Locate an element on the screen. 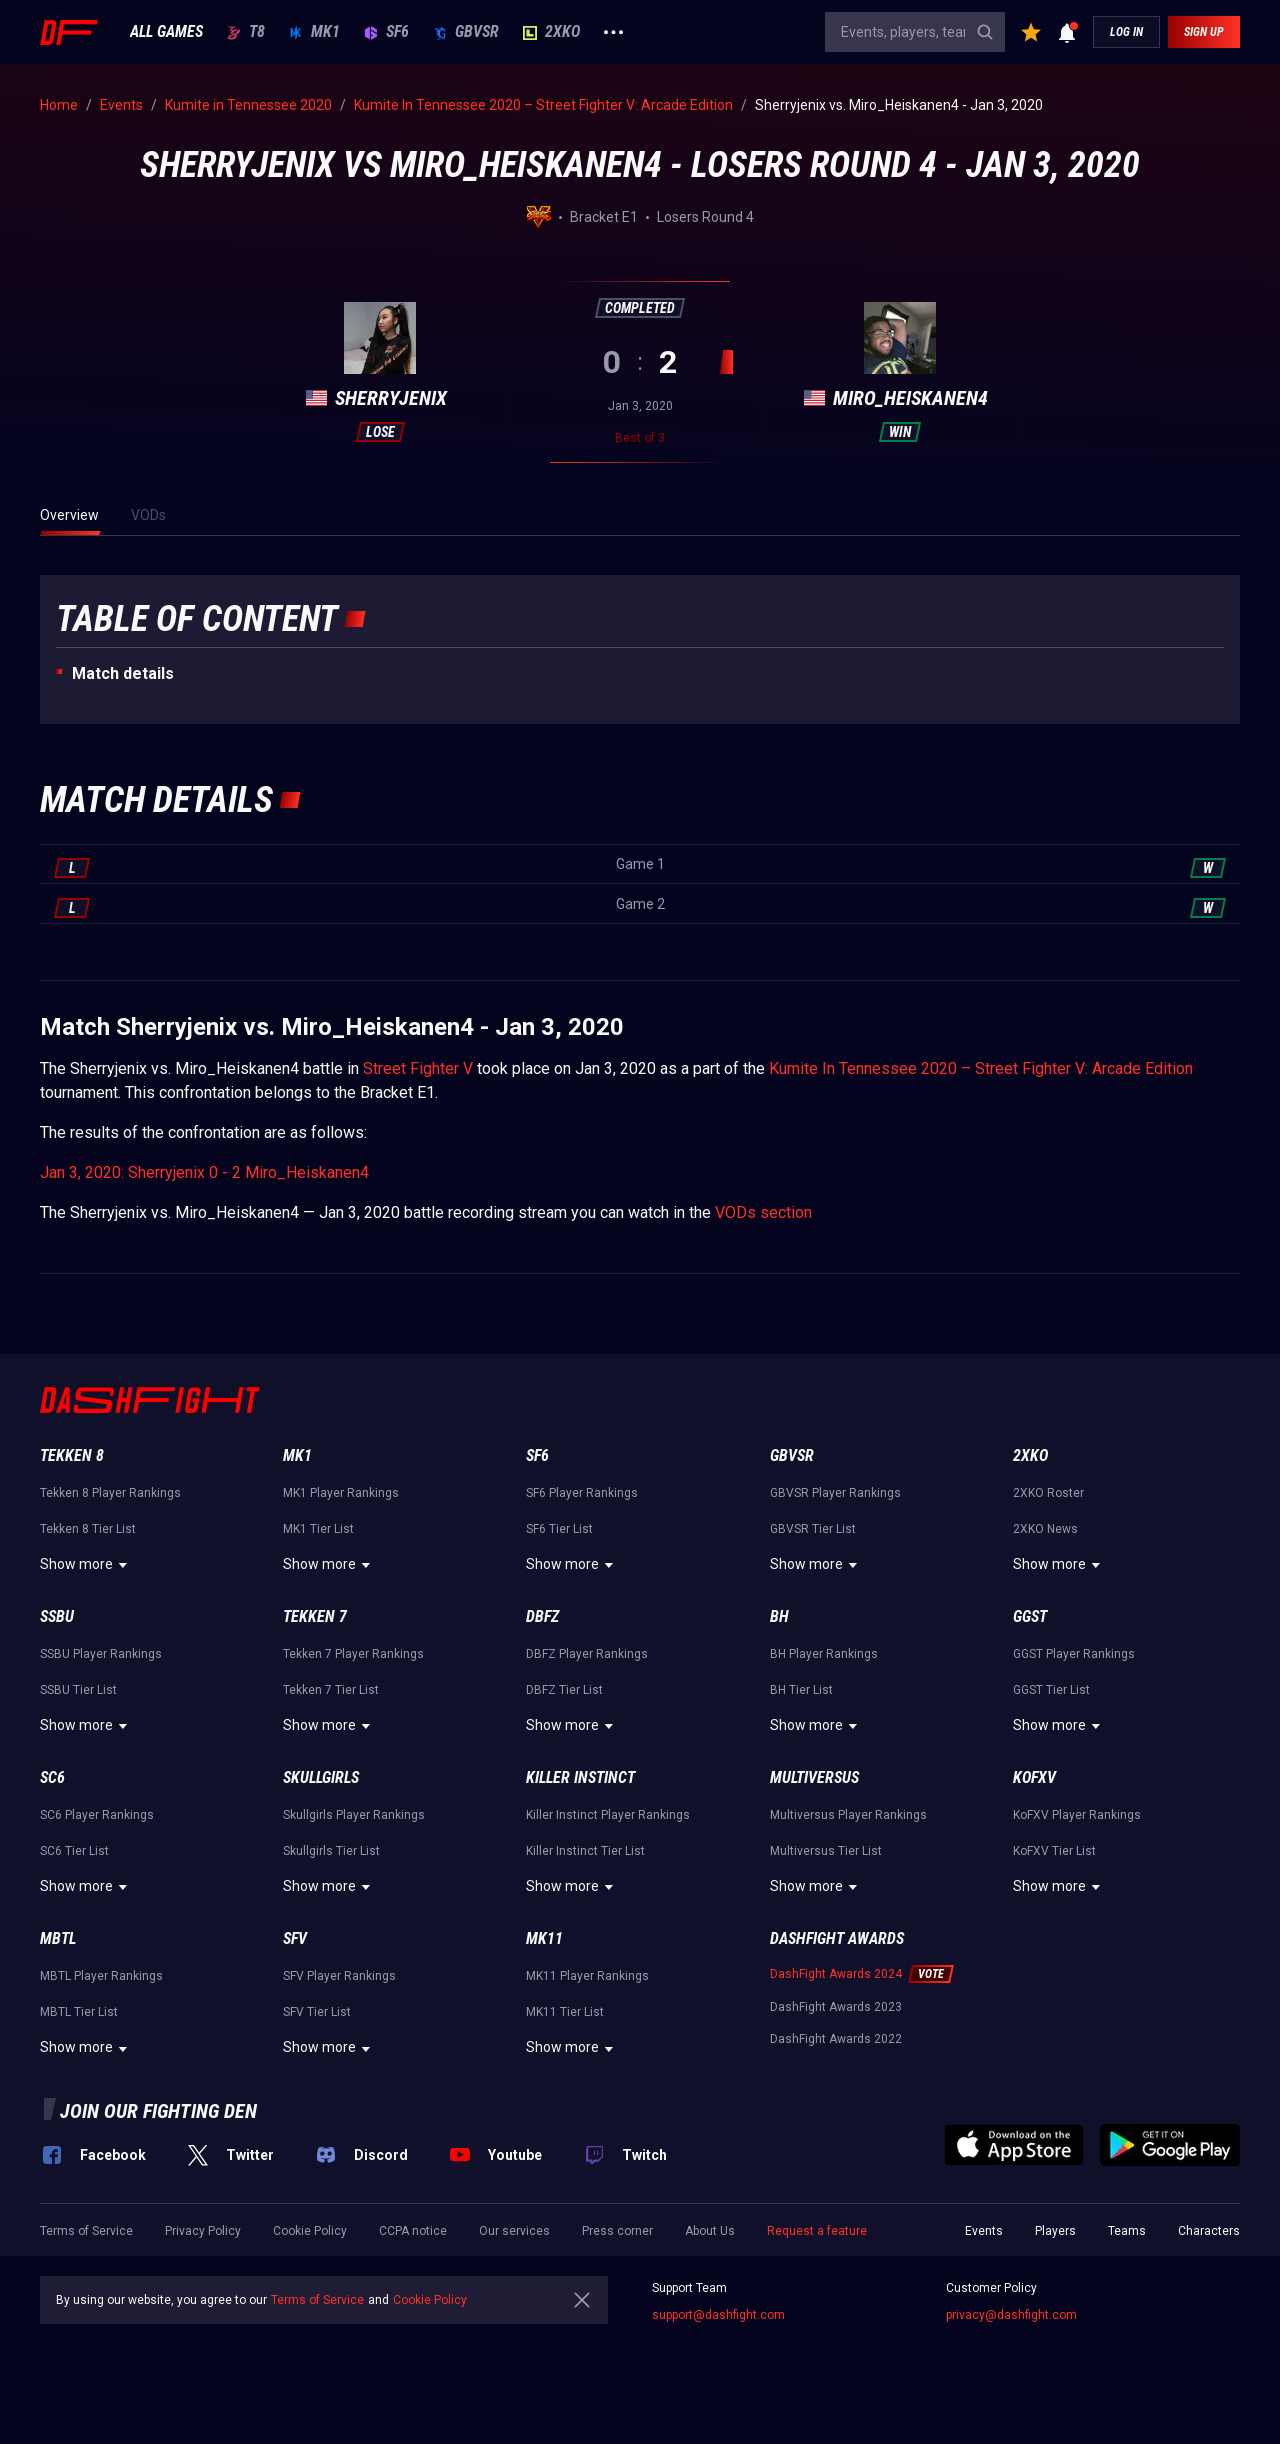 The height and width of the screenshot is (2444, 1280). 2XKO is located at coordinates (551, 32).